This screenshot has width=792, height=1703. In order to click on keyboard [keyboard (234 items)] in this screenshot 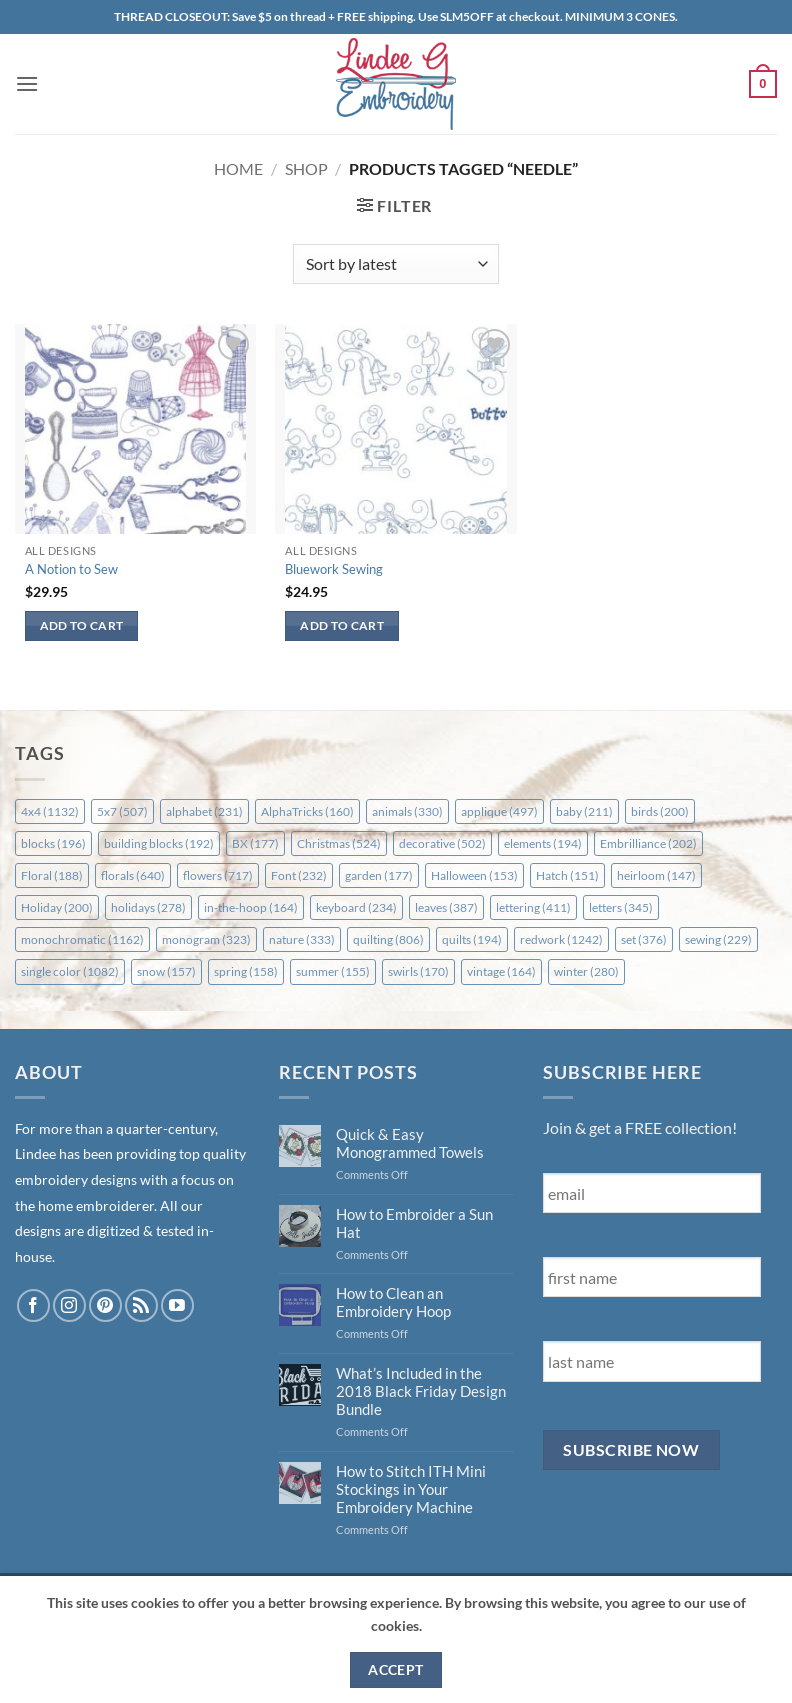, I will do `click(356, 907)`.